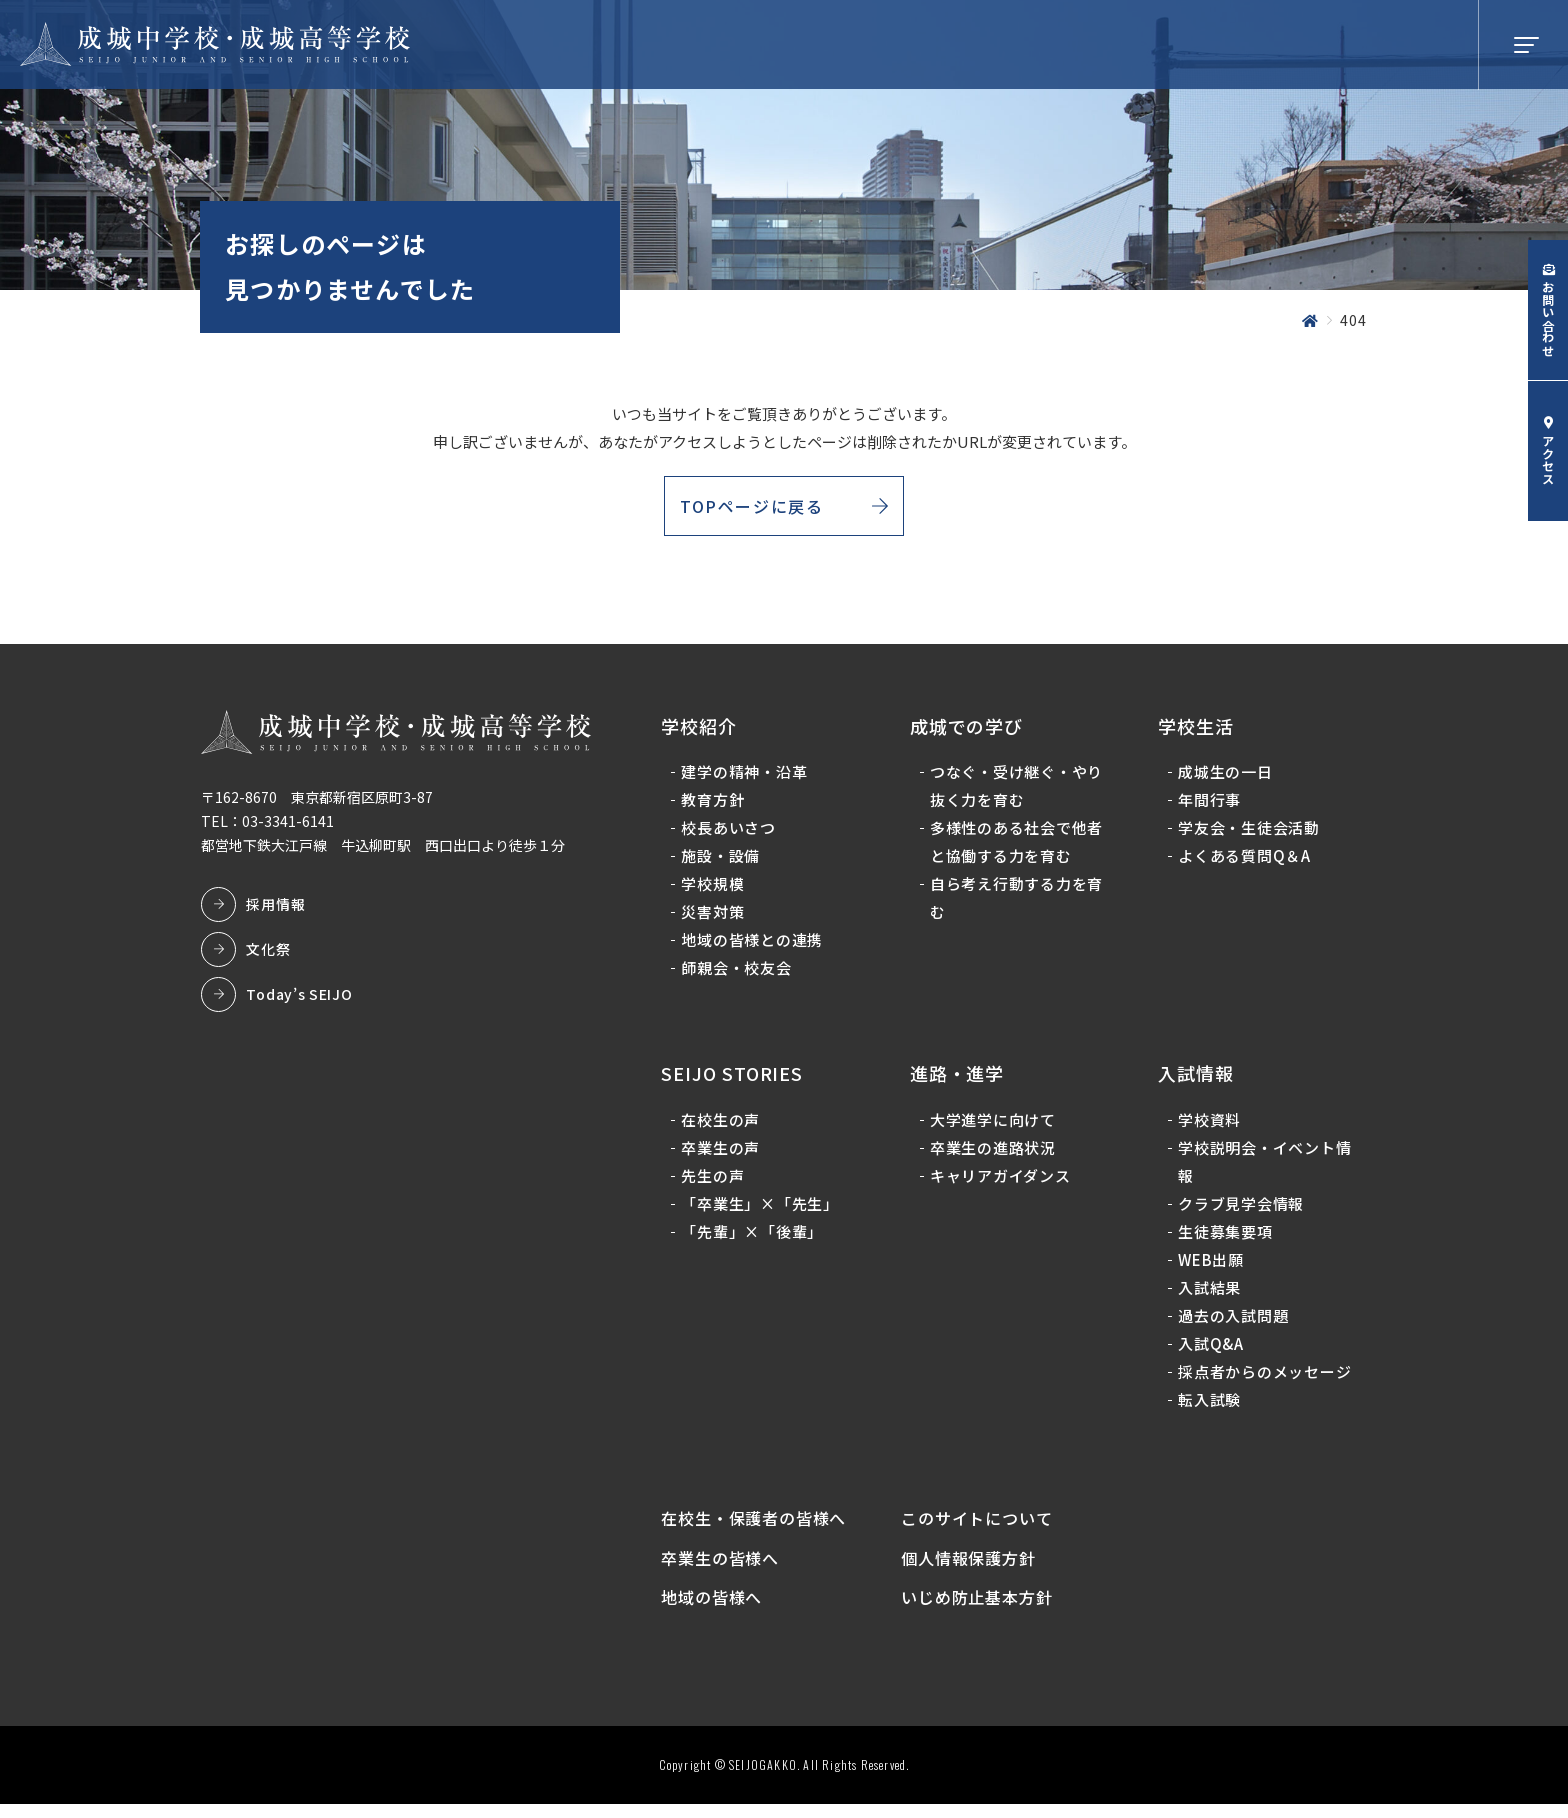 The height and width of the screenshot is (1818, 1568). What do you see at coordinates (715, 806) in the screenshot?
I see `教育方針` at bounding box center [715, 806].